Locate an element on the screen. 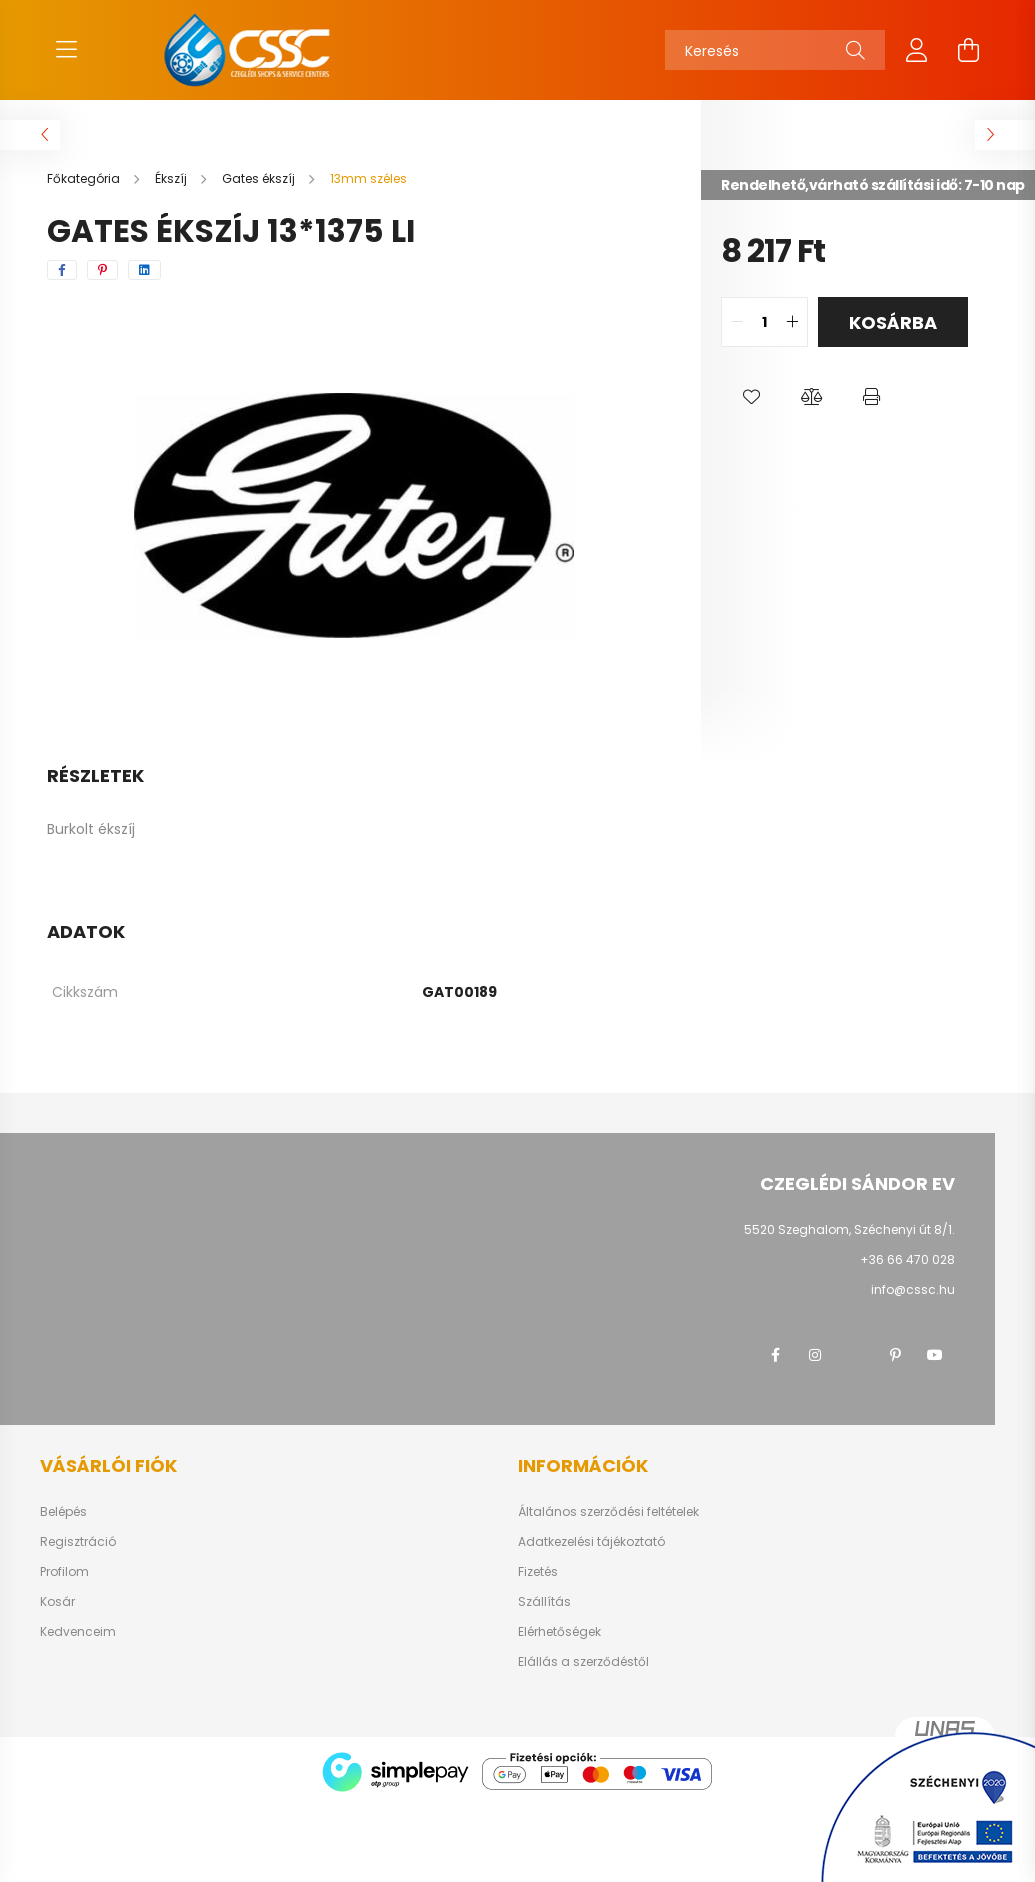 Image resolution: width=1035 pixels, height=1882 pixels. Adatkezelési tájékoztató is located at coordinates (591, 1542).